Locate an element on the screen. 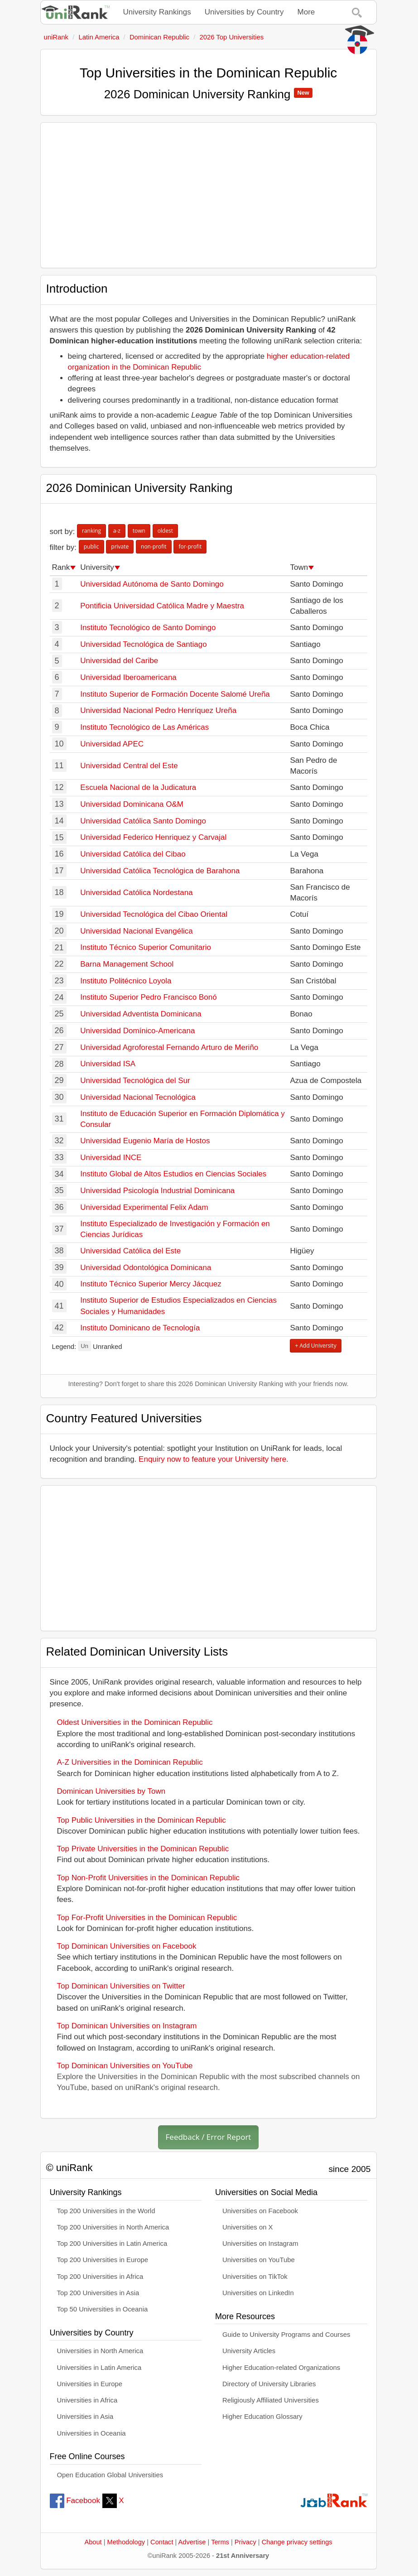 Image resolution: width=418 pixels, height=2576 pixels. About is located at coordinates (92, 2542).